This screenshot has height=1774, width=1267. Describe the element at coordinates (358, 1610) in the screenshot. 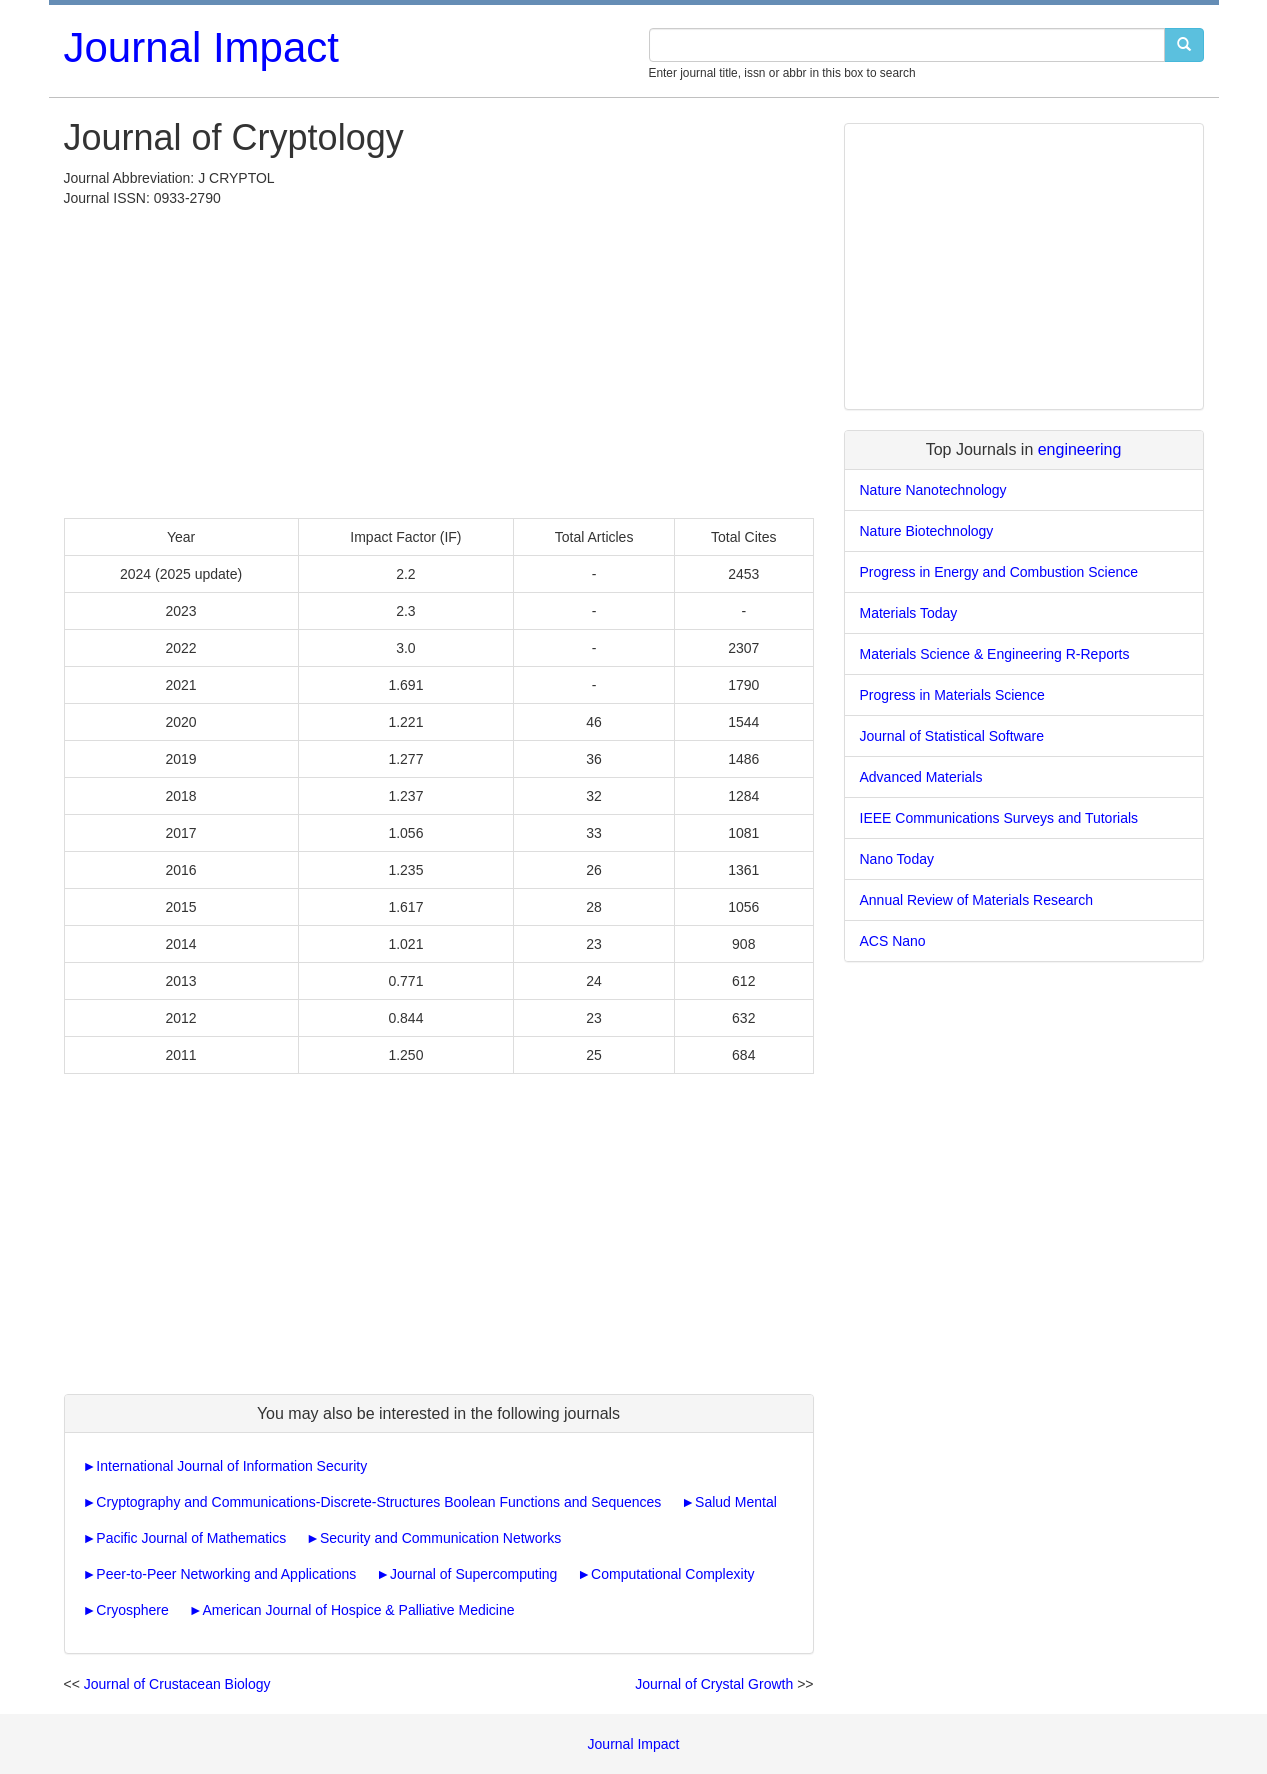

I see `American Journal of Hospice & Palliative Medicine` at that location.